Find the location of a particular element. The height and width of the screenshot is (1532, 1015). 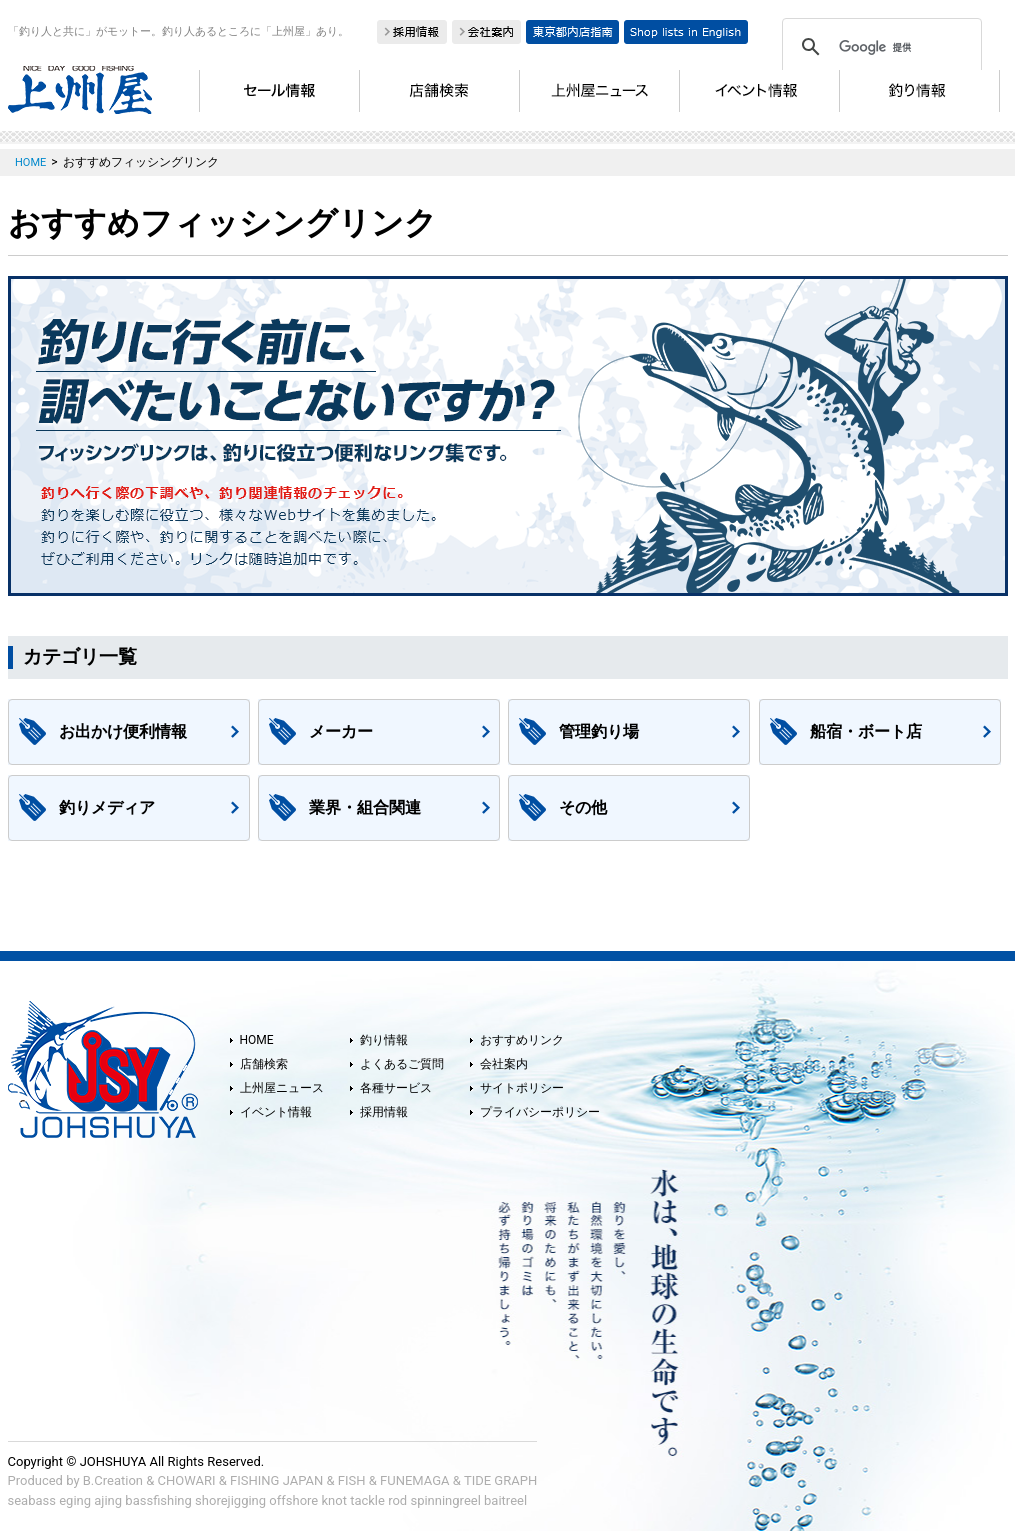

TIDE GRAPH is located at coordinates (500, 1480).